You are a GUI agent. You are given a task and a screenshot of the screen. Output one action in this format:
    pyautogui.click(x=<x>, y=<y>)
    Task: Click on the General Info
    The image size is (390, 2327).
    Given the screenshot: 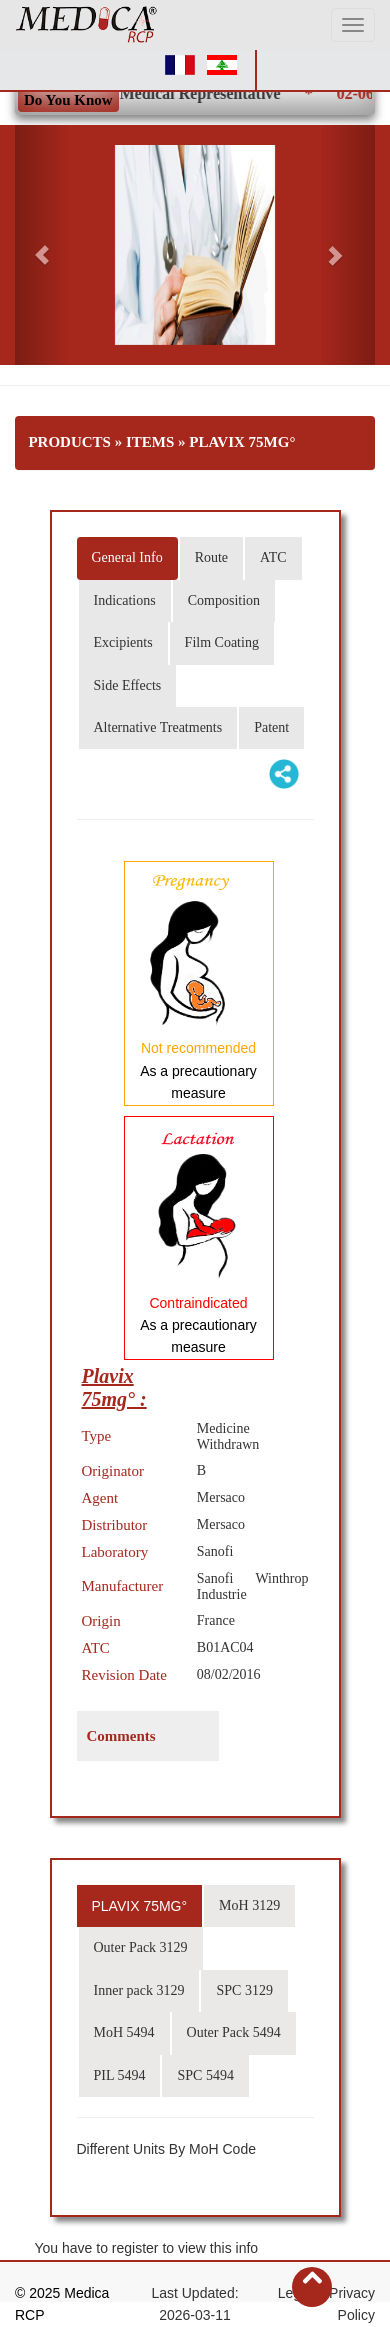 What is the action you would take?
    pyautogui.click(x=127, y=557)
    